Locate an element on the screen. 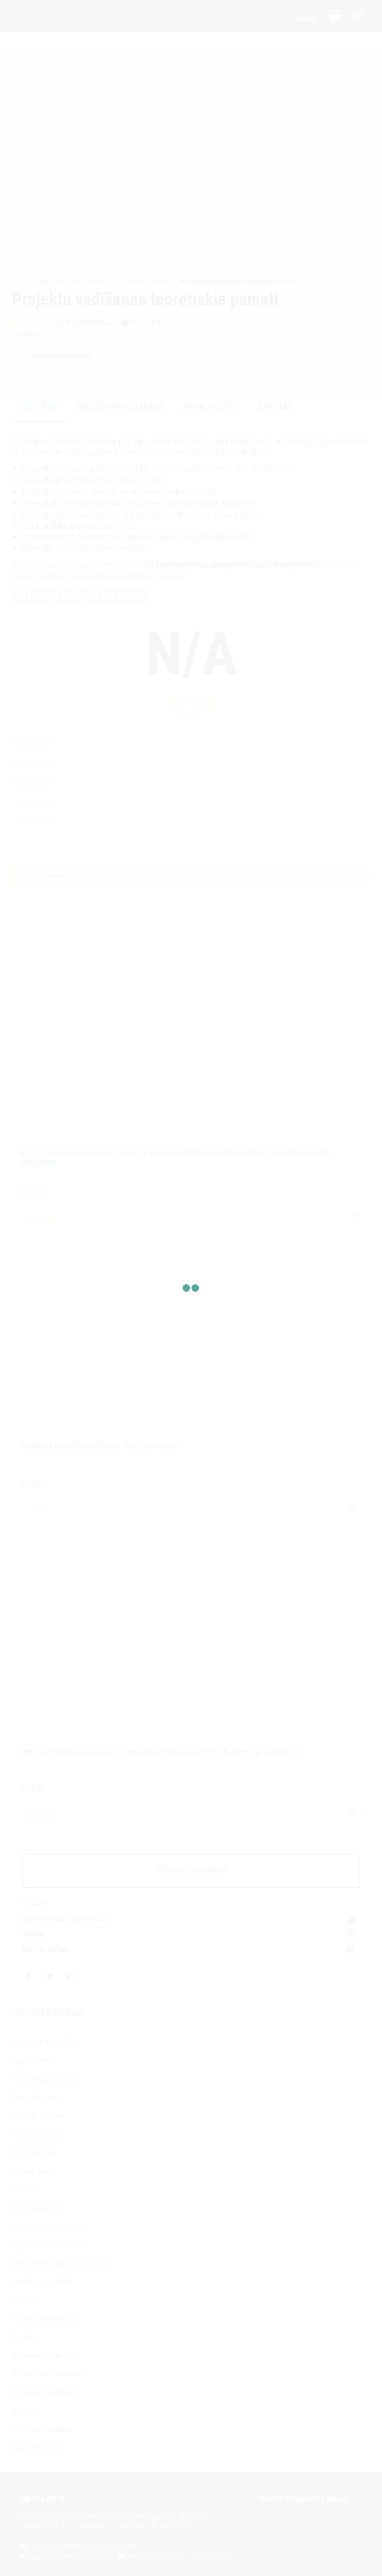  Arhitekts un būvkultūra is located at coordinates (47, 2374).